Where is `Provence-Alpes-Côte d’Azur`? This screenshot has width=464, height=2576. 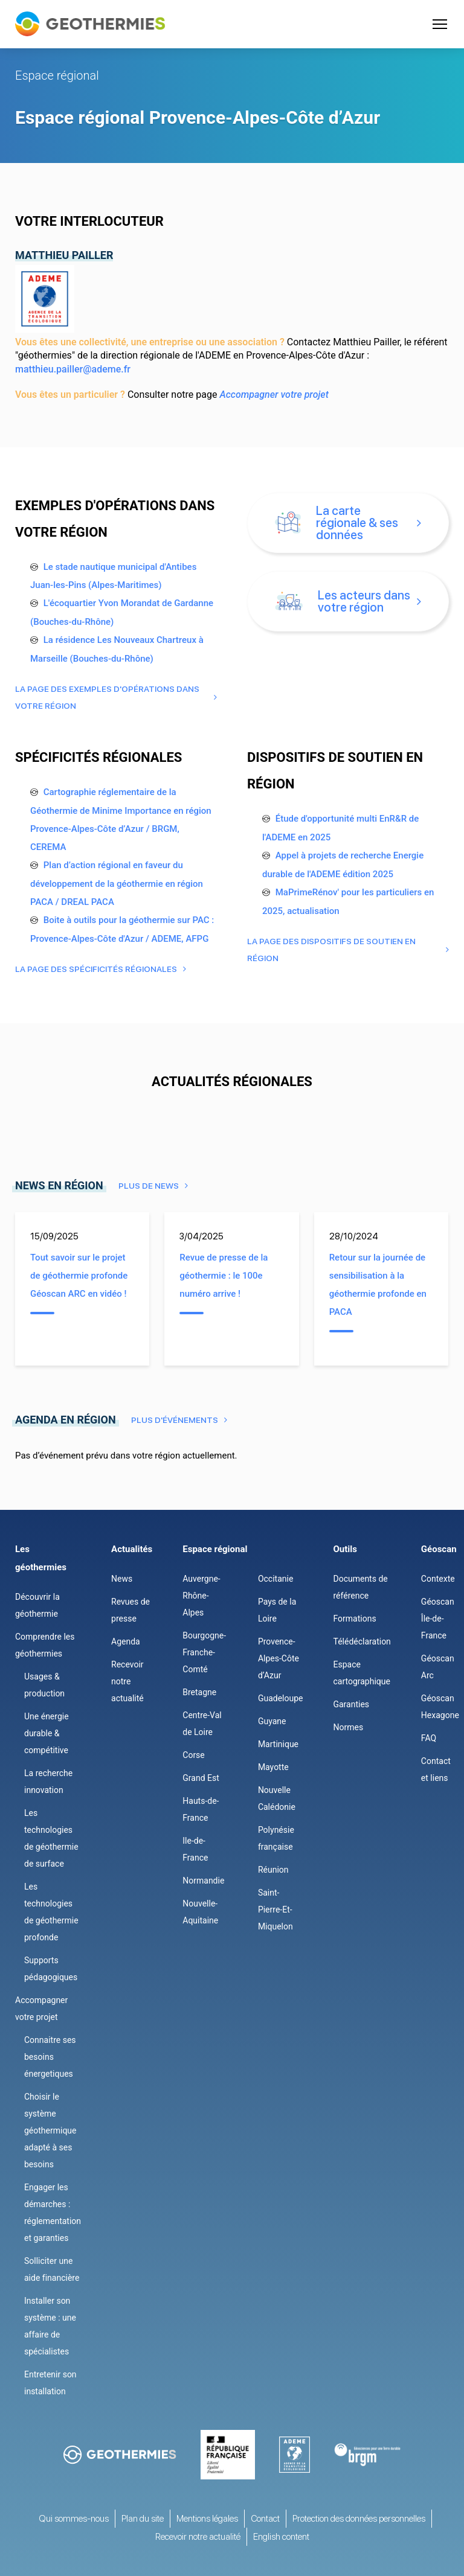
Provence-Alpes-Côte d’Azur is located at coordinates (278, 1658).